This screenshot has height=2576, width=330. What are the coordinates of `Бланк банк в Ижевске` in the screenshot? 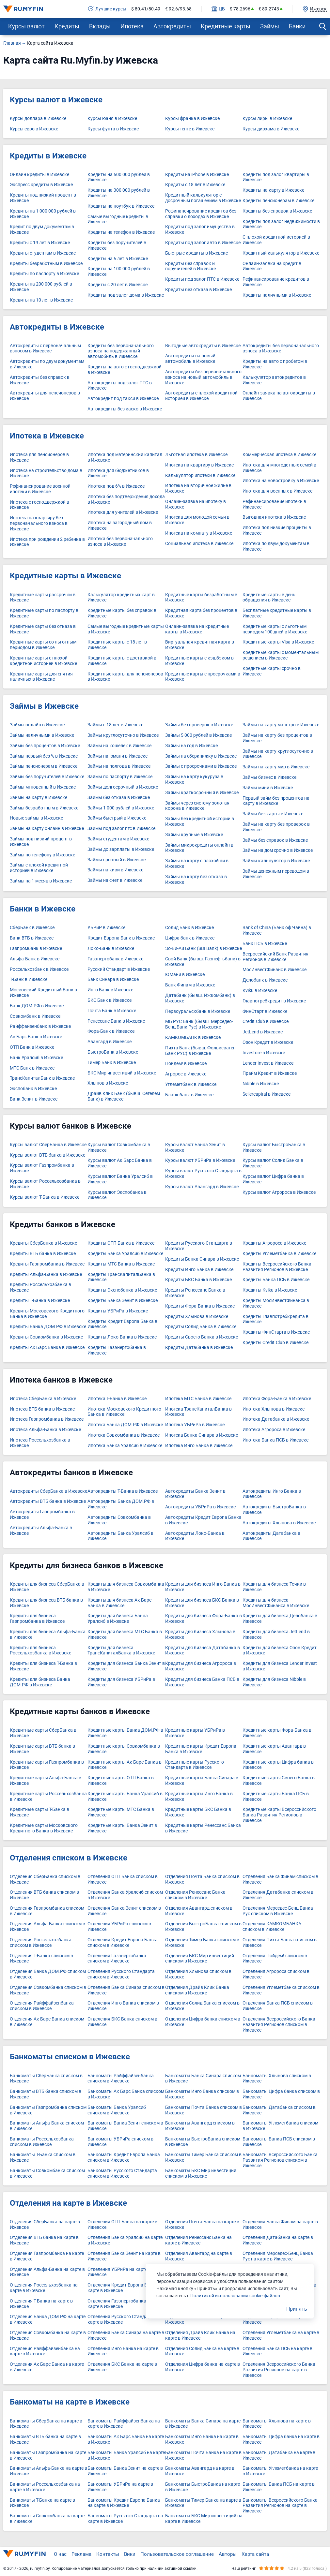 It's located at (189, 1095).